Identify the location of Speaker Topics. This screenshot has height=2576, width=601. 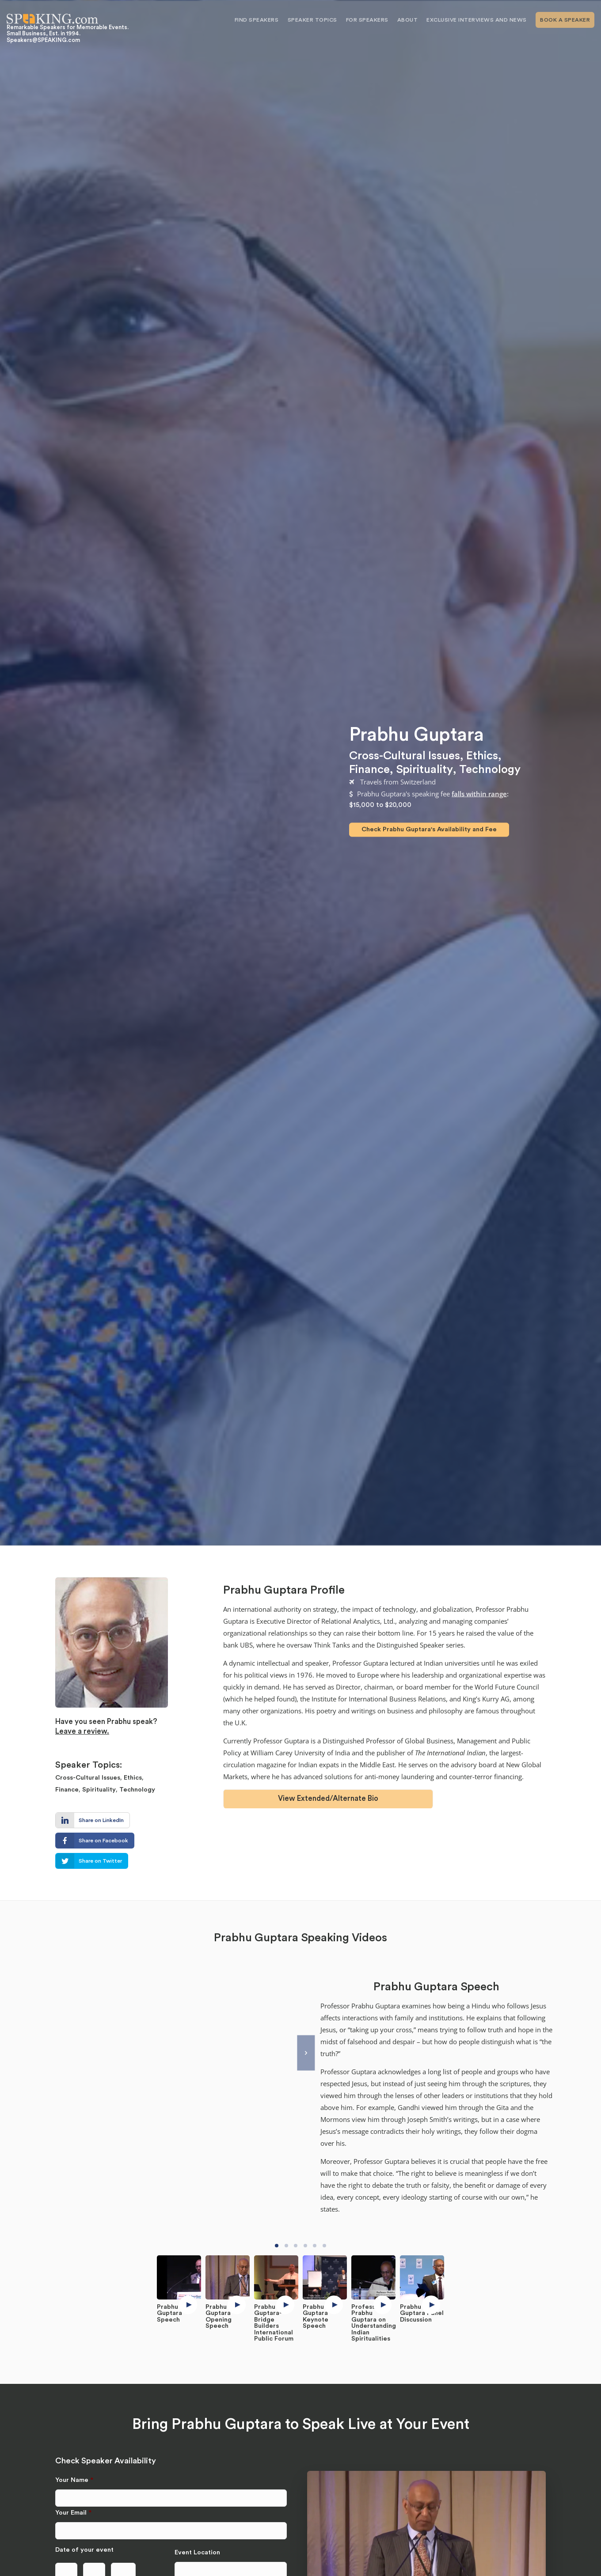
(312, 20).